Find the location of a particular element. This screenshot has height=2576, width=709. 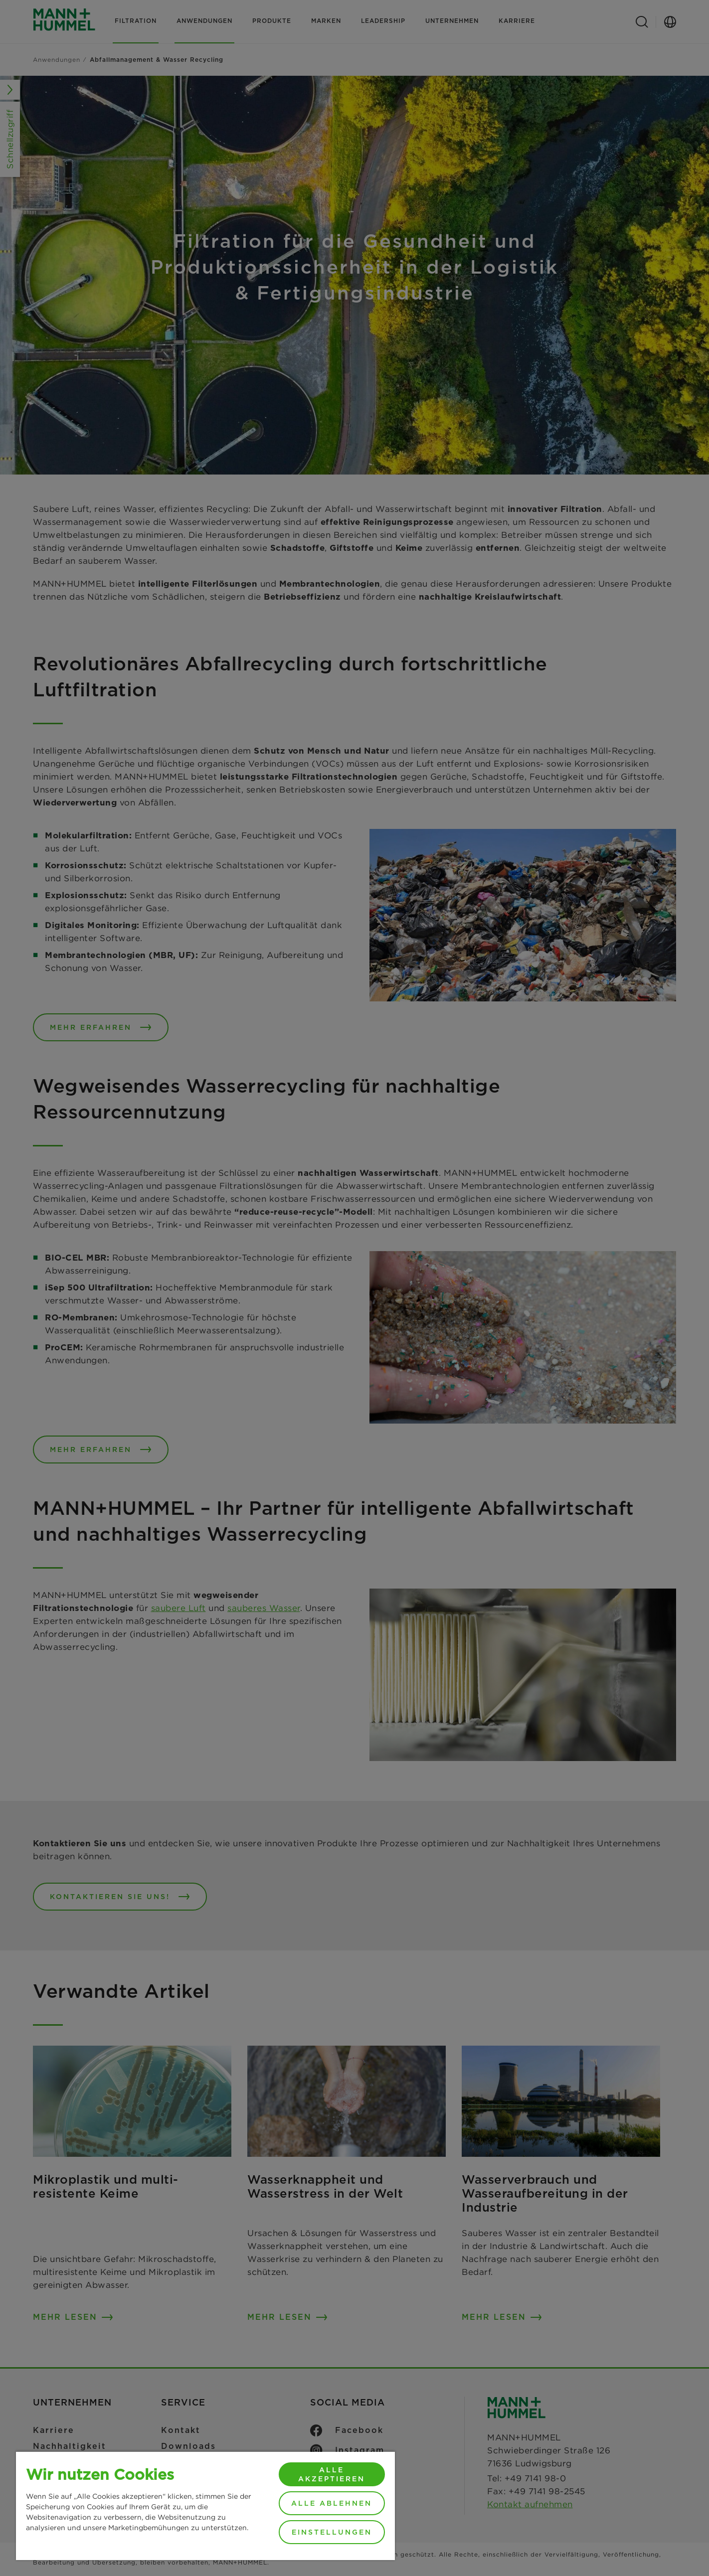

Einstellungen [Einstellungen, Öffnet das Einstellungscenter-Dialogfeld] is located at coordinates (332, 2532).